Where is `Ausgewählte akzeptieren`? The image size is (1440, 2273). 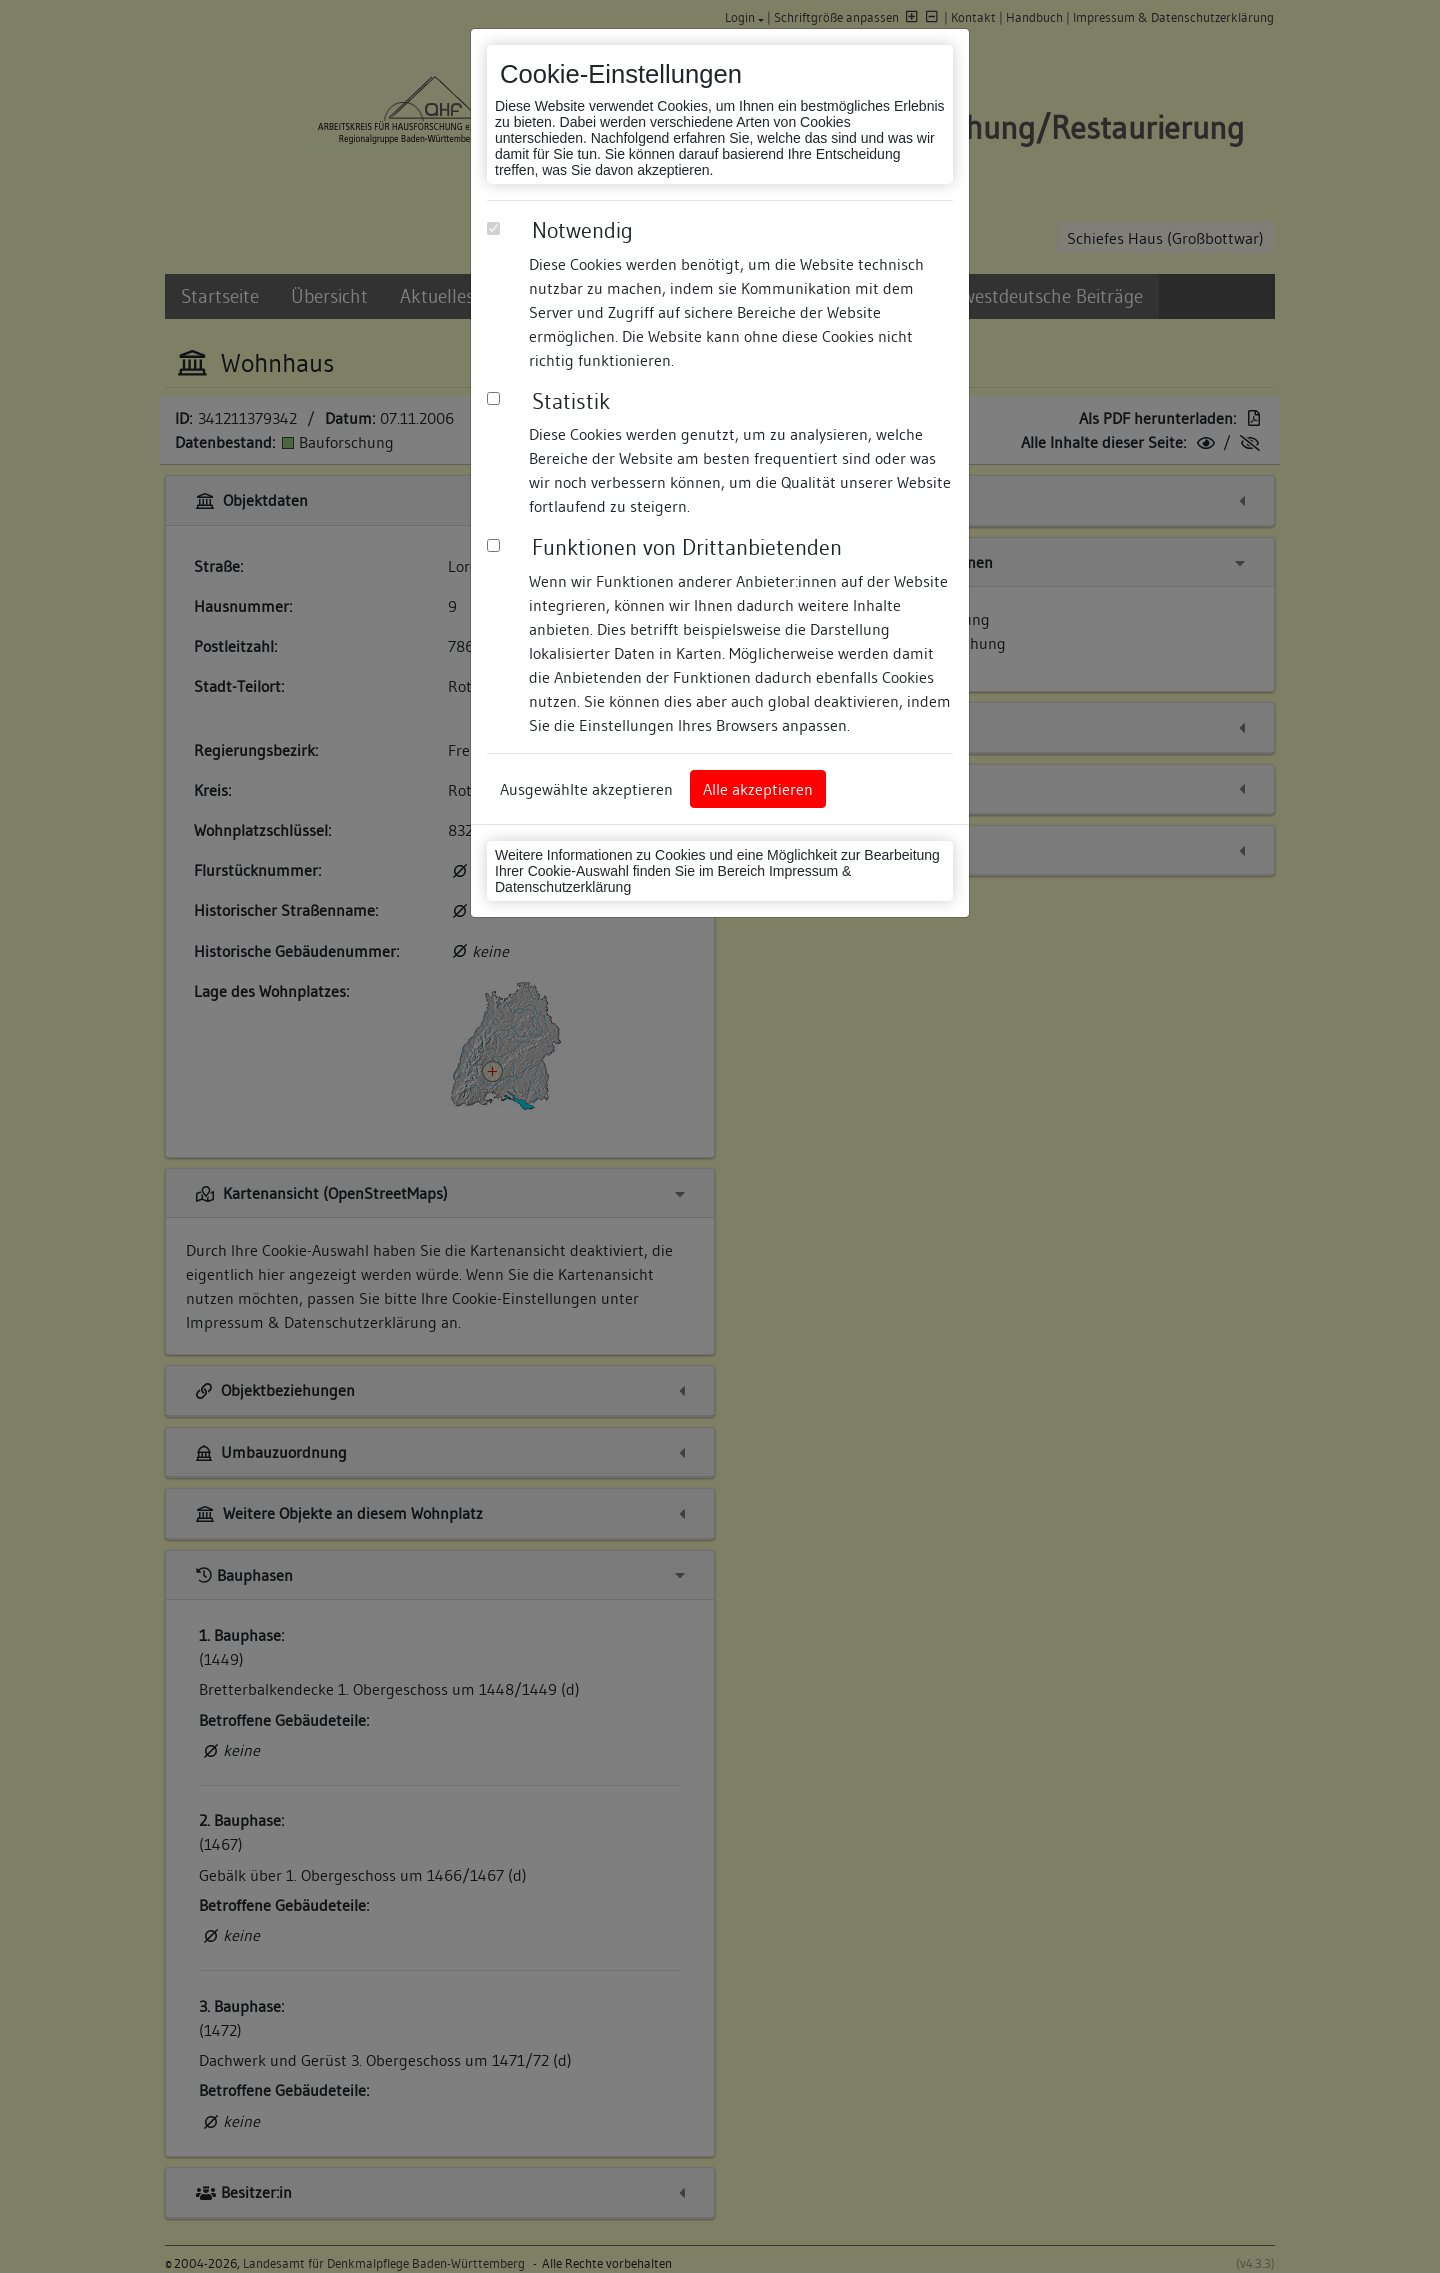 Ausgewählte akzeptieren is located at coordinates (586, 789).